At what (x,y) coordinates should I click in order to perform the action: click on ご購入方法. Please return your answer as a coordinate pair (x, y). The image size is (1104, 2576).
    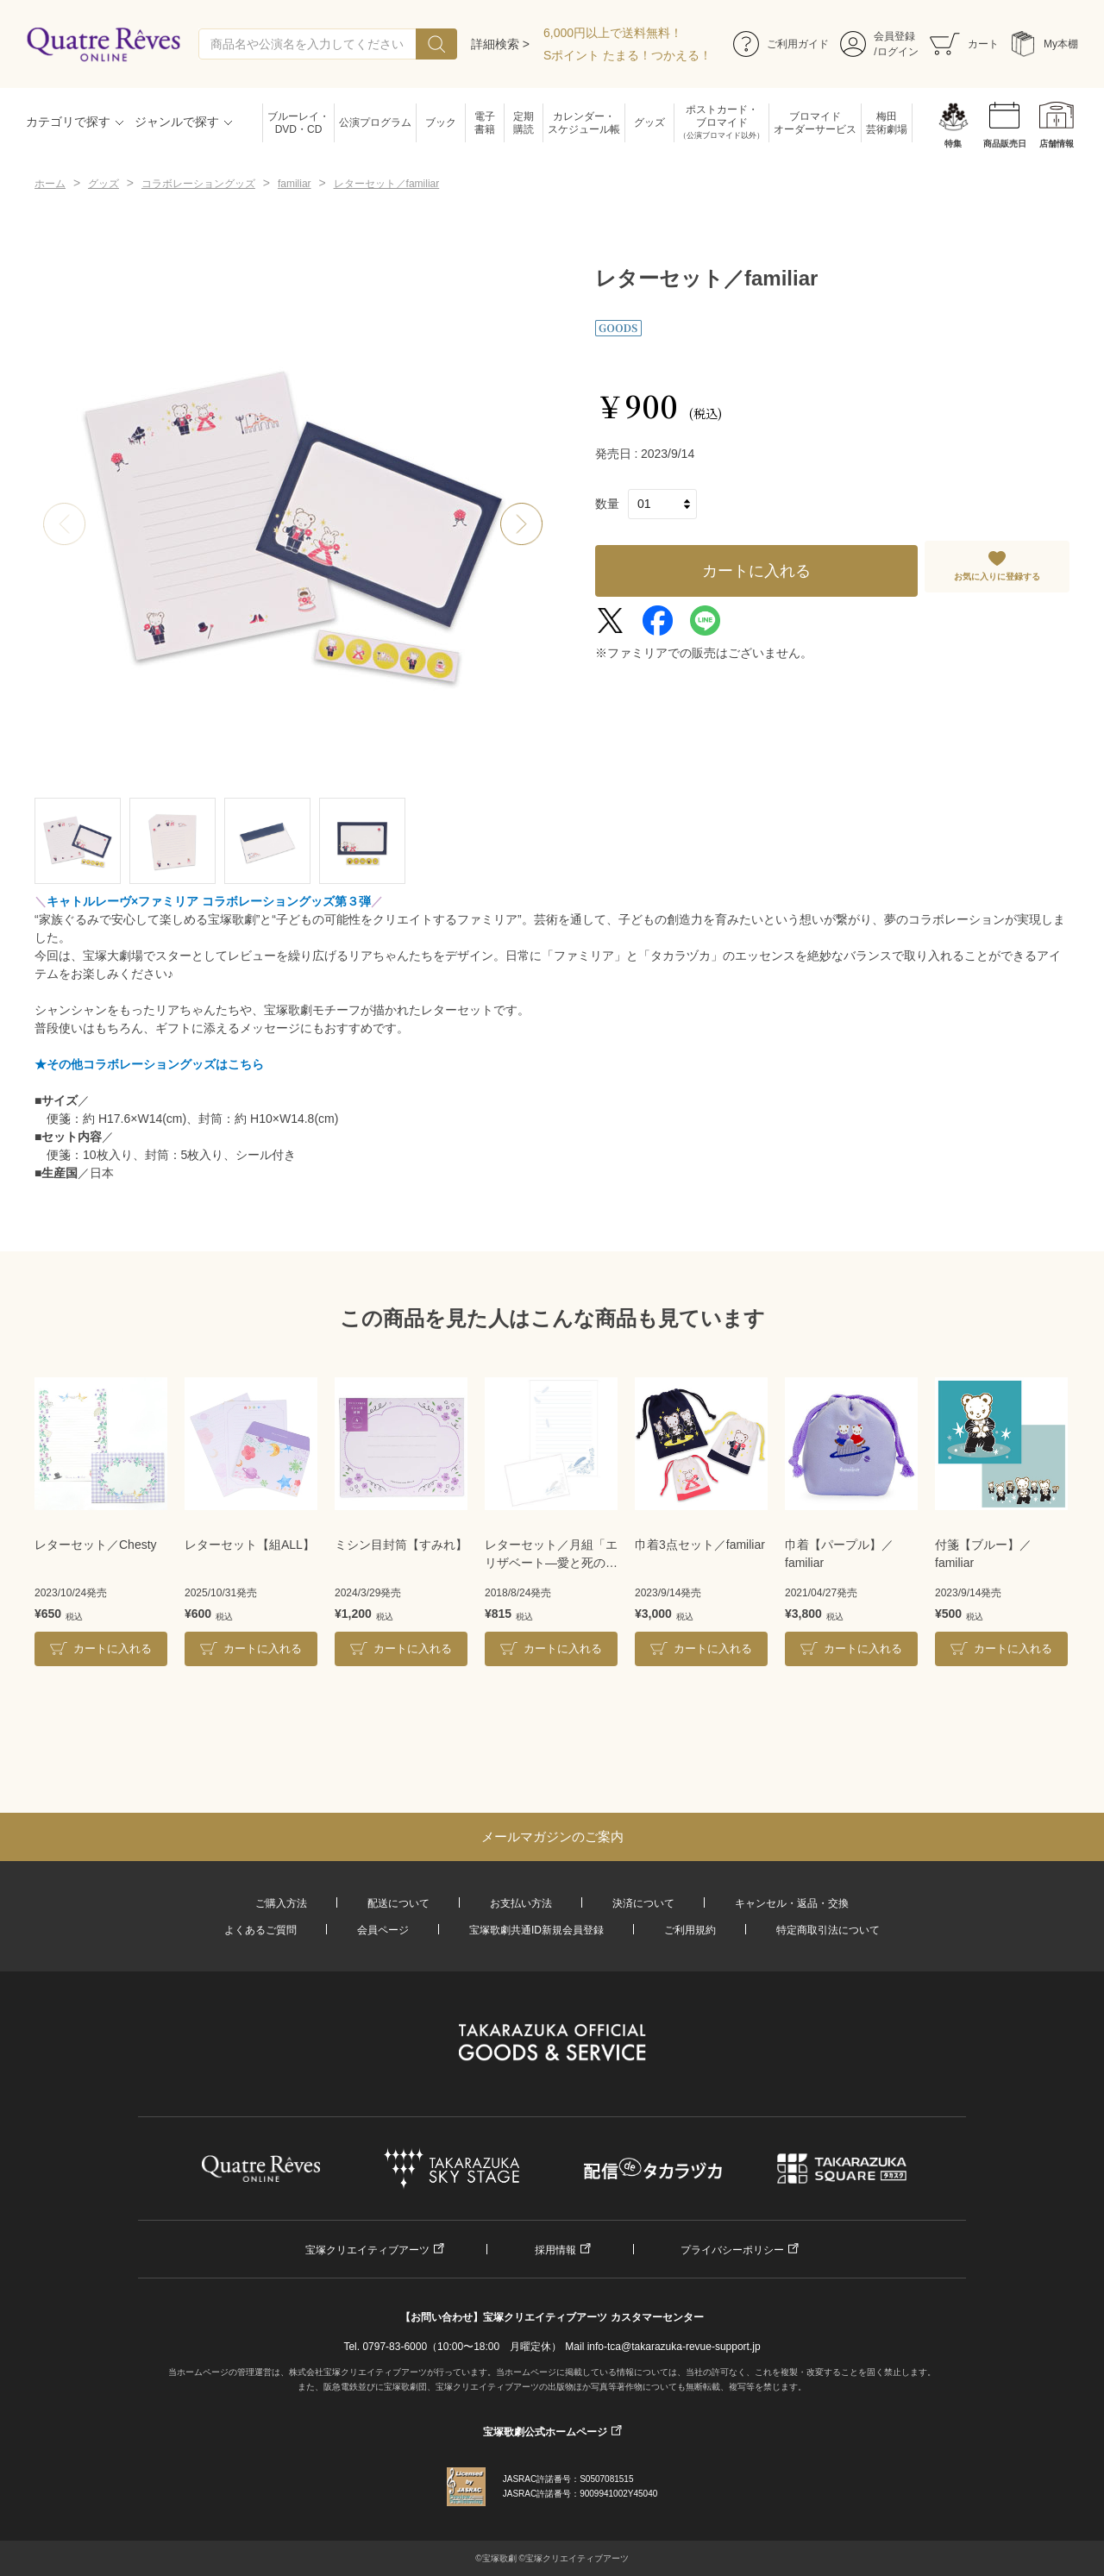
    Looking at the image, I should click on (281, 1903).